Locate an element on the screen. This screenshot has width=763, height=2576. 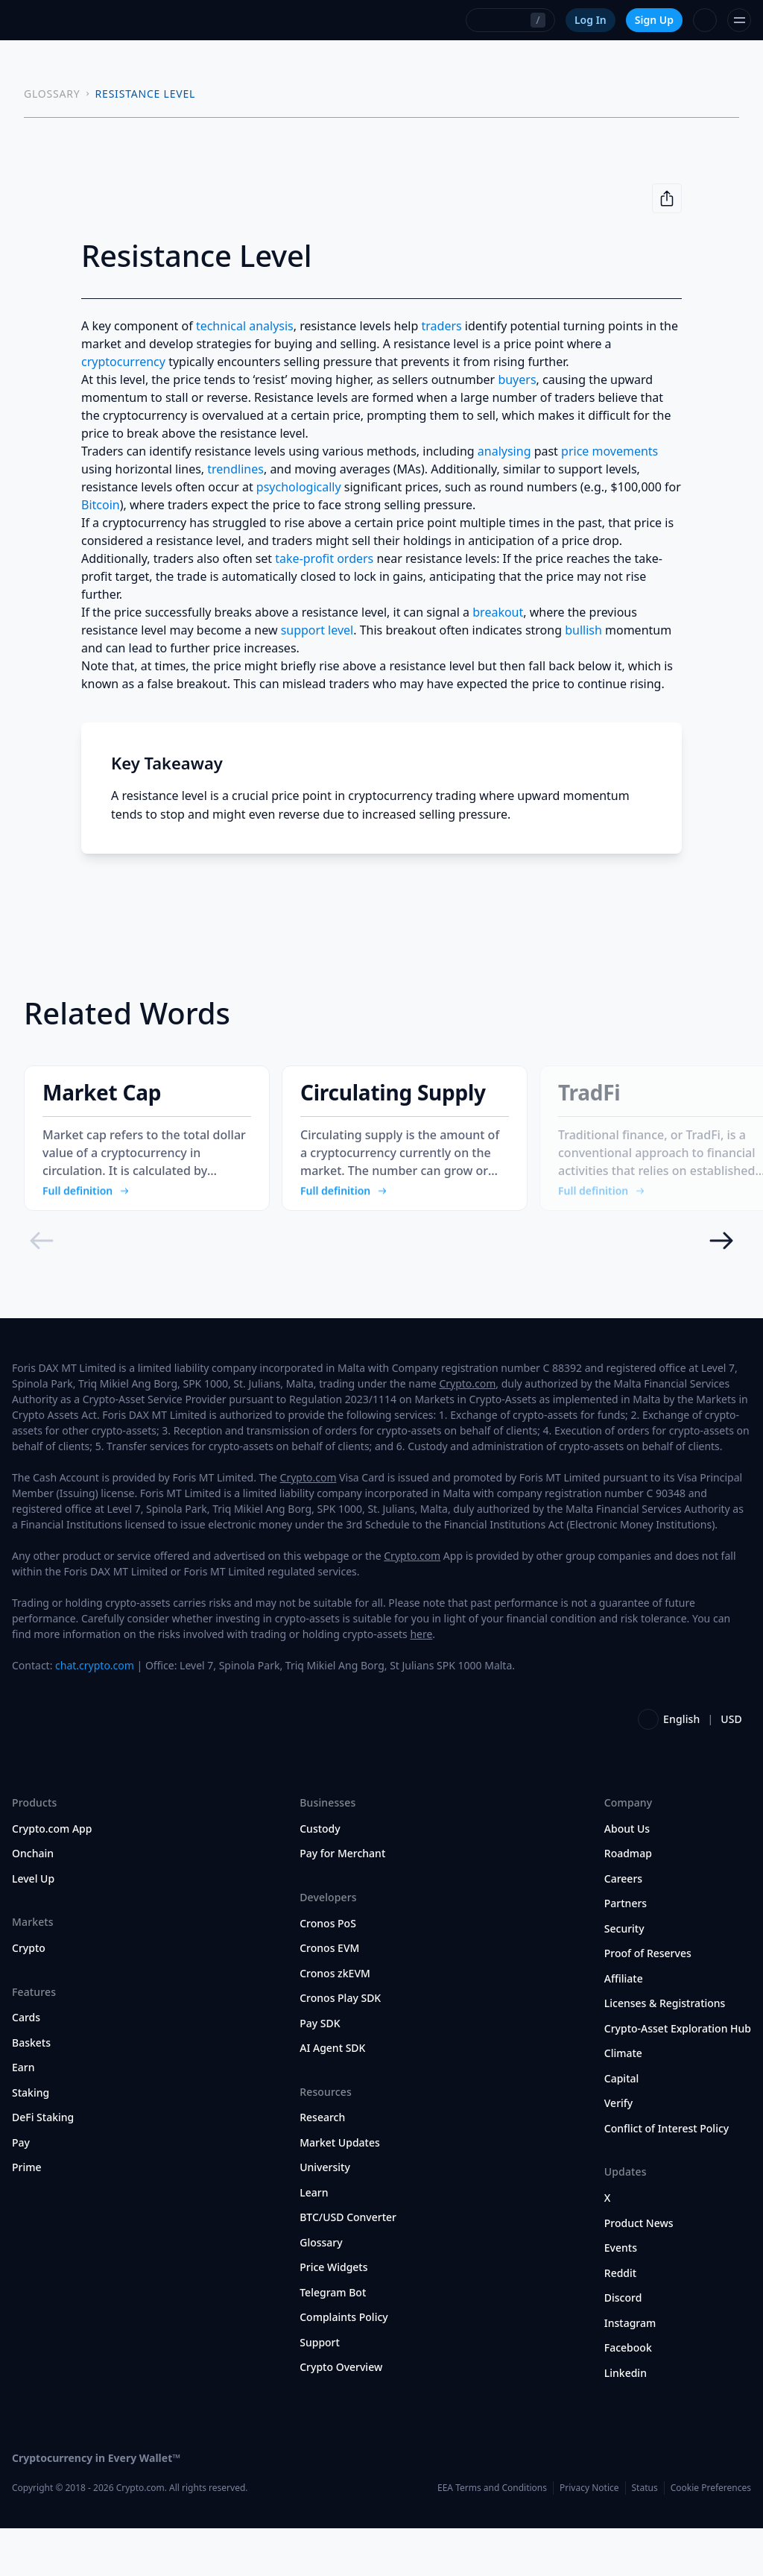
here is located at coordinates (421, 1682).